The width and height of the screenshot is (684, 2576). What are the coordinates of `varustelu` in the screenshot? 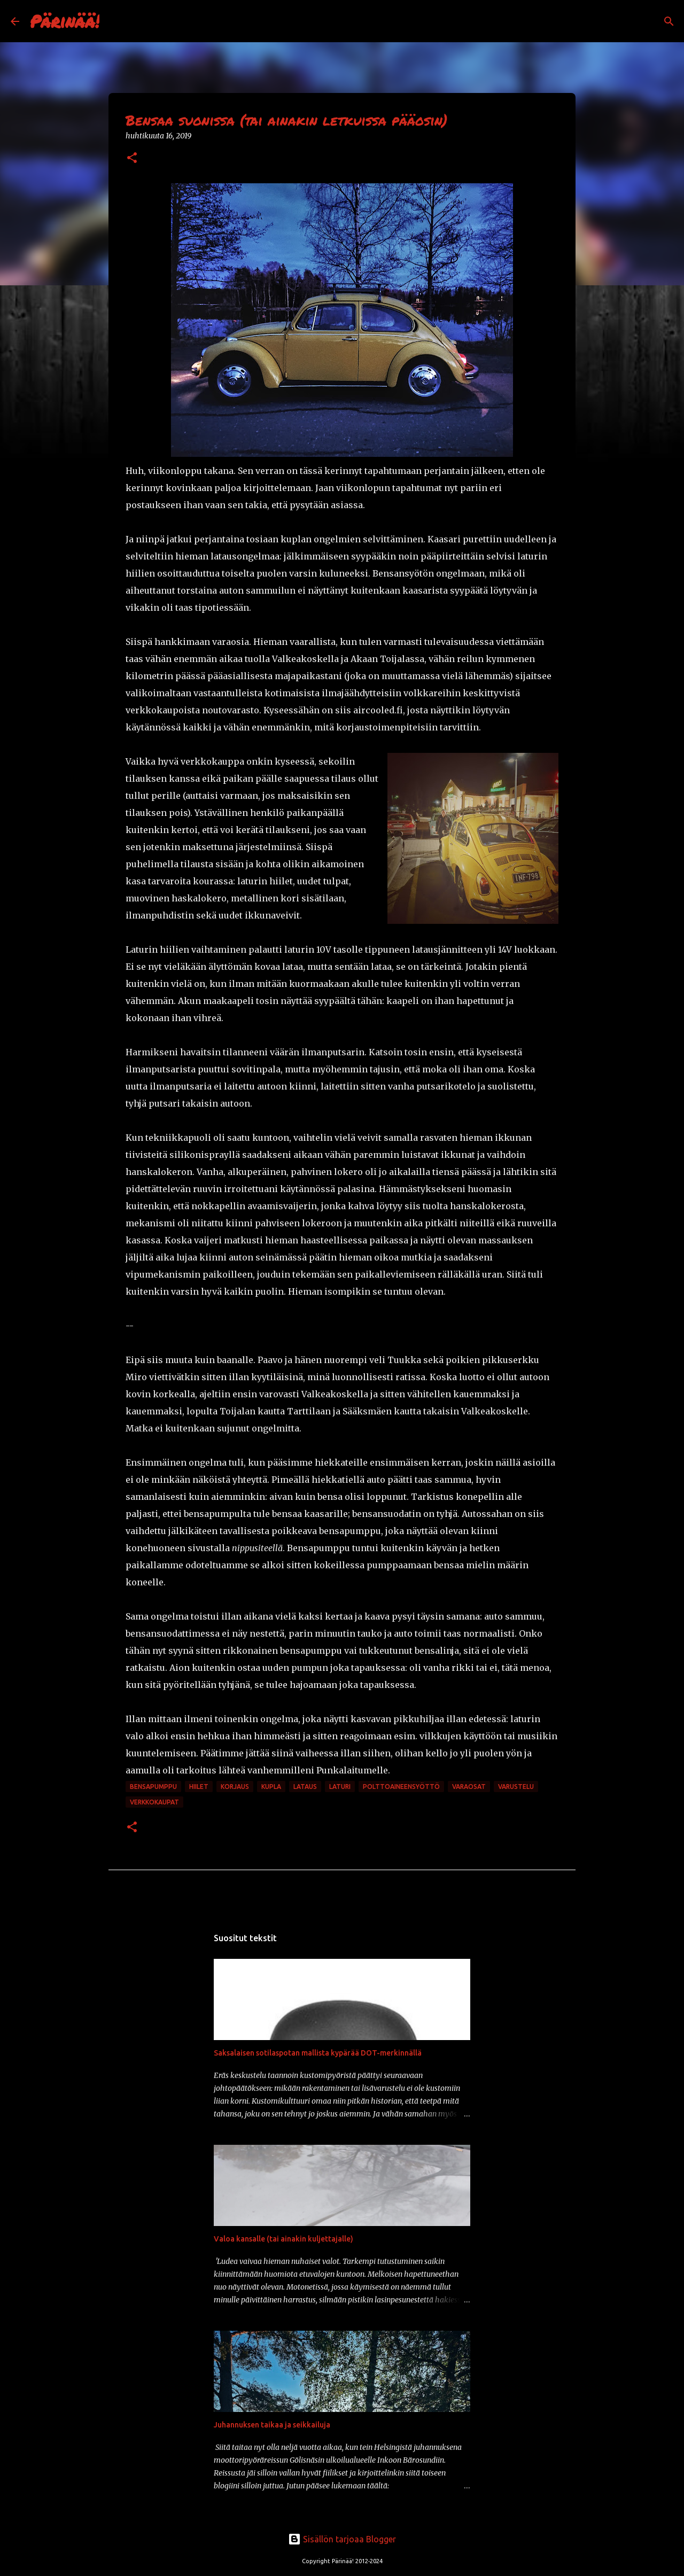 It's located at (516, 1786).